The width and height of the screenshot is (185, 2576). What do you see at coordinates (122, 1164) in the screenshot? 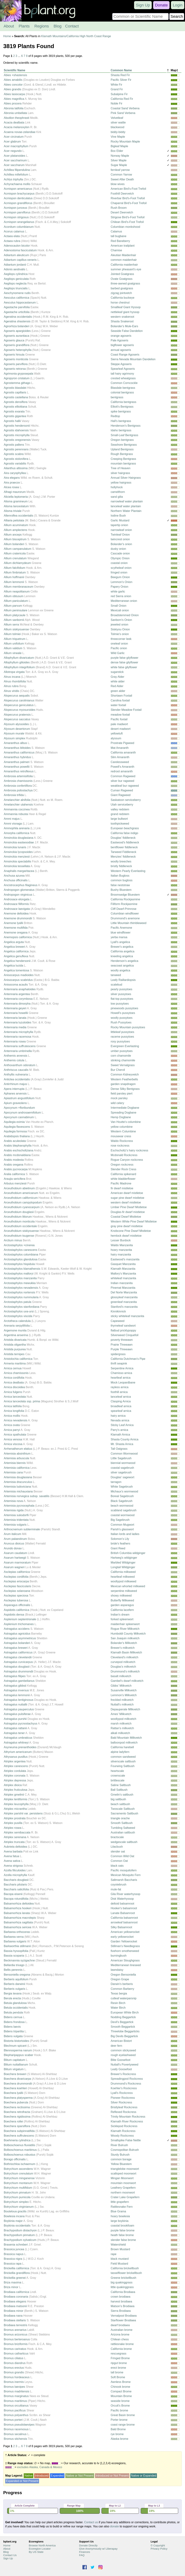
I see `Oregon rockcress` at bounding box center [122, 1164].